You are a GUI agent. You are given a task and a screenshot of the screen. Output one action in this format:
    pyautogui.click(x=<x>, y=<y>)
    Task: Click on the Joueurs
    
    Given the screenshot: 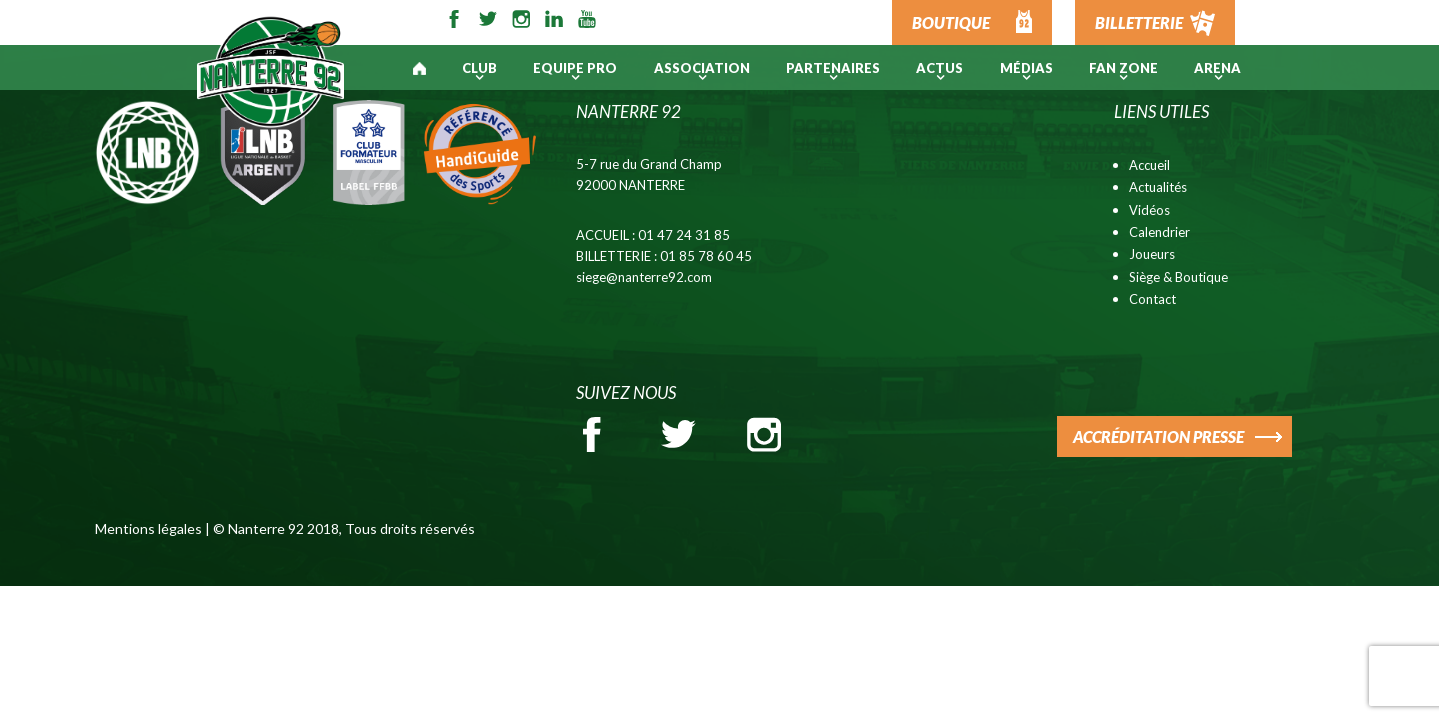 What is the action you would take?
    pyautogui.click(x=1152, y=254)
    